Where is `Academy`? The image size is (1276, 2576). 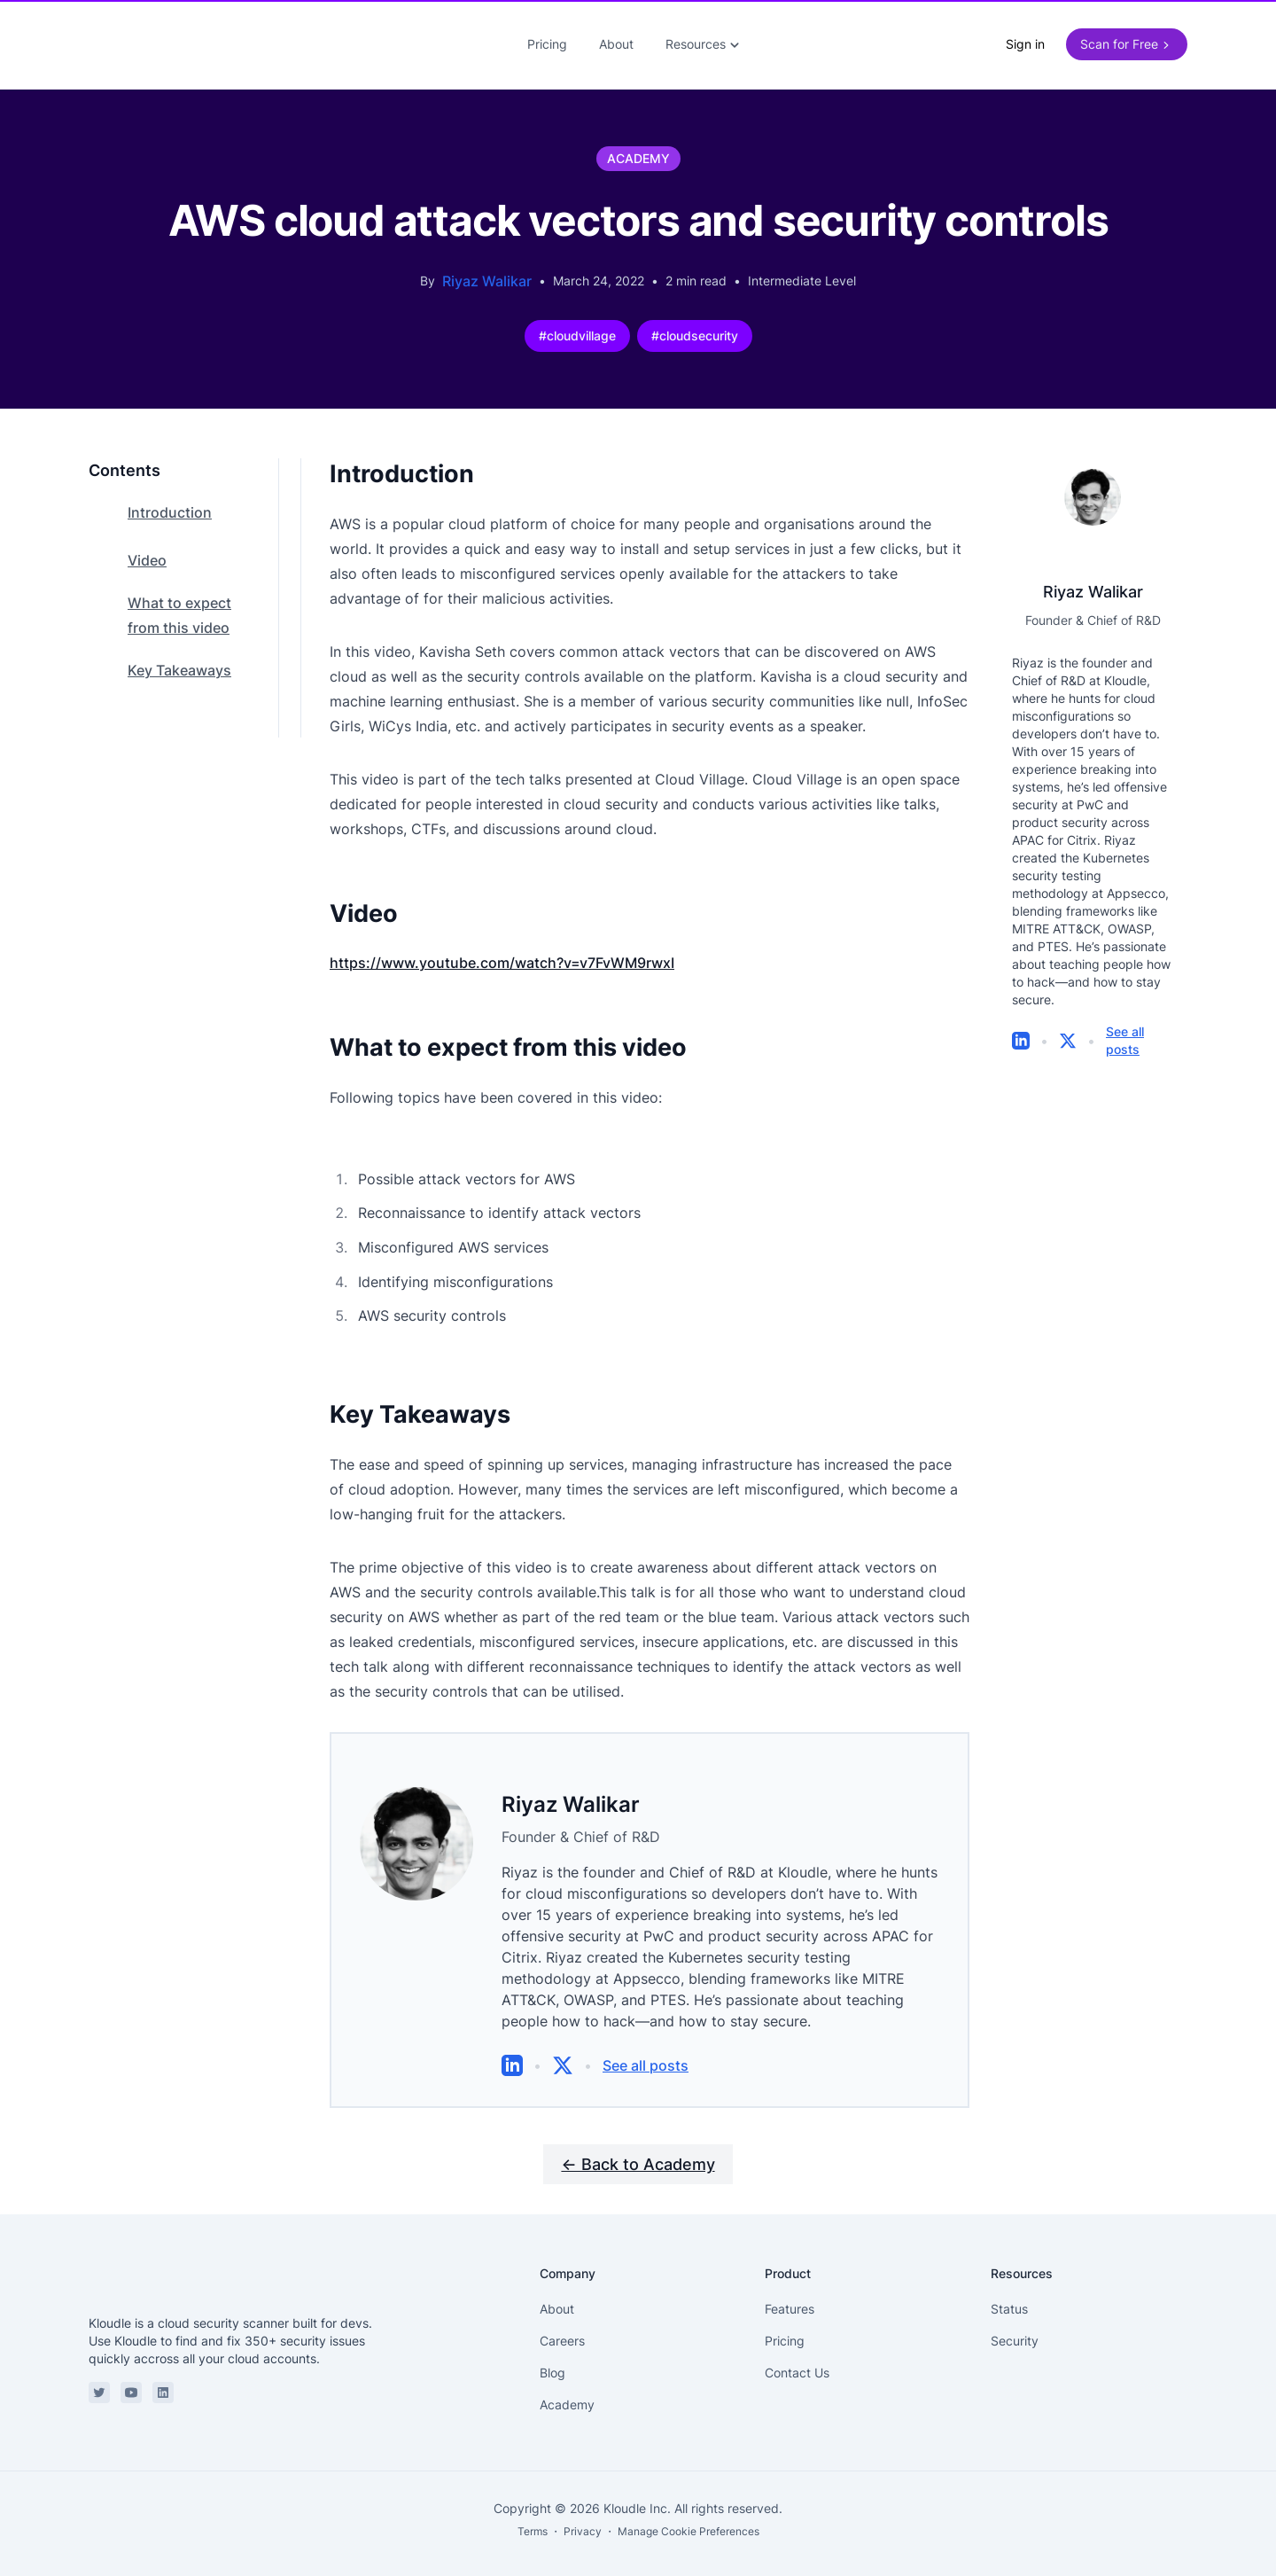 Academy is located at coordinates (567, 2392).